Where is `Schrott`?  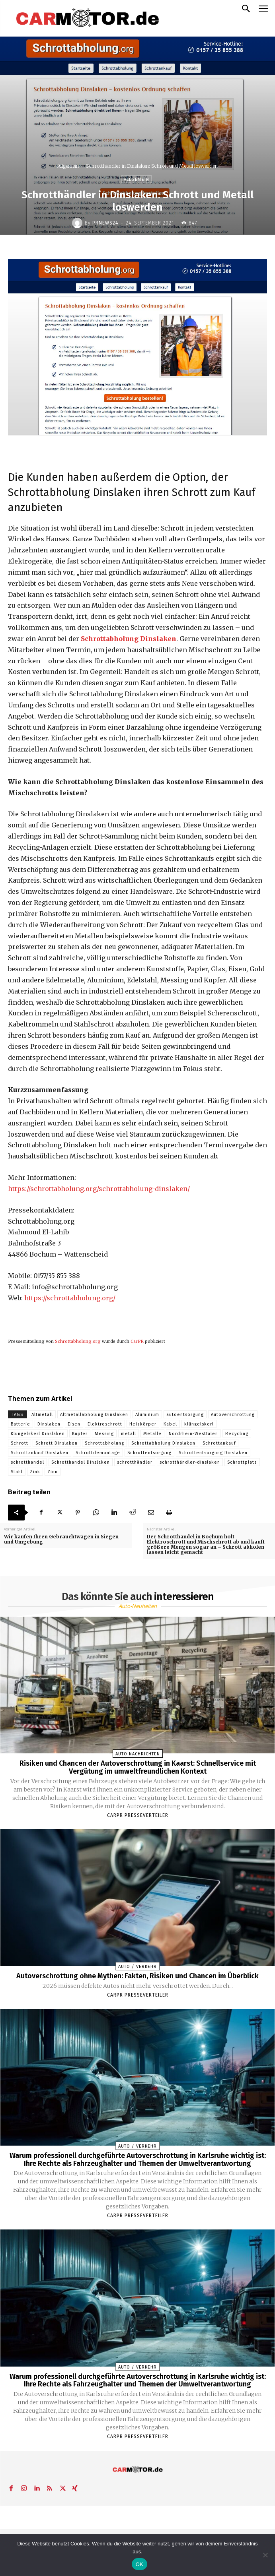 Schrott is located at coordinates (19, 1443).